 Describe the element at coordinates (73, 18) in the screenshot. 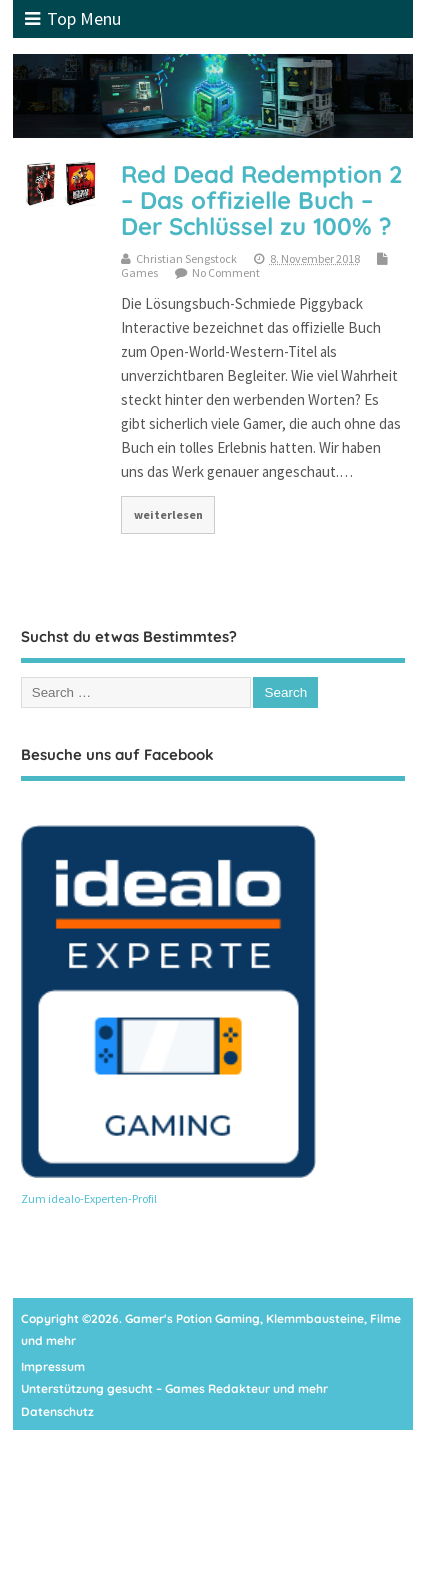

I see `Top Menu` at that location.